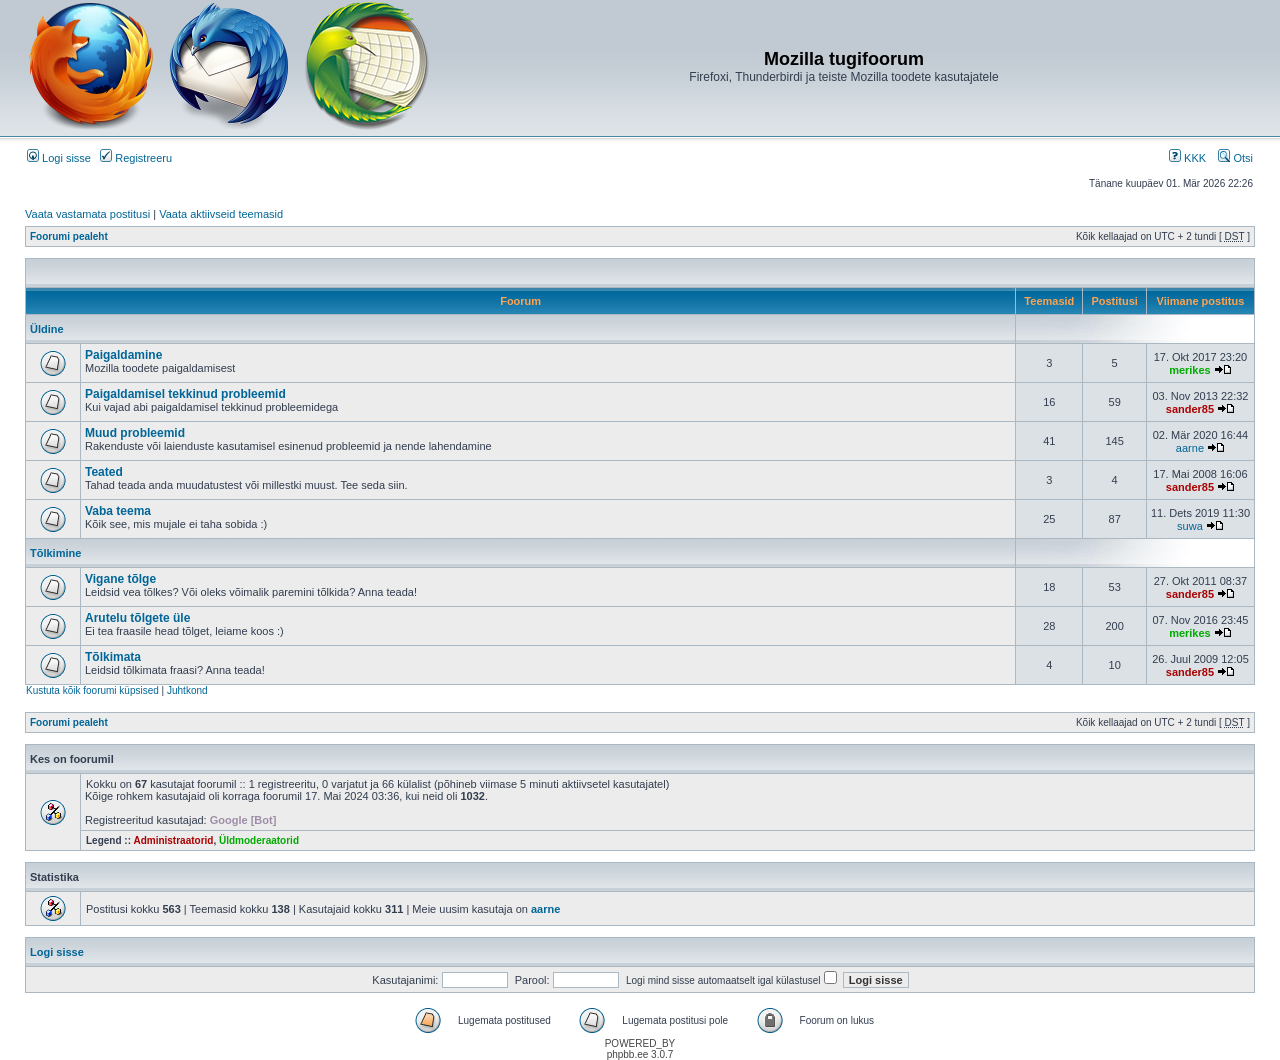 The width and height of the screenshot is (1280, 1060). Describe the element at coordinates (104, 472) in the screenshot. I see `Teated` at that location.